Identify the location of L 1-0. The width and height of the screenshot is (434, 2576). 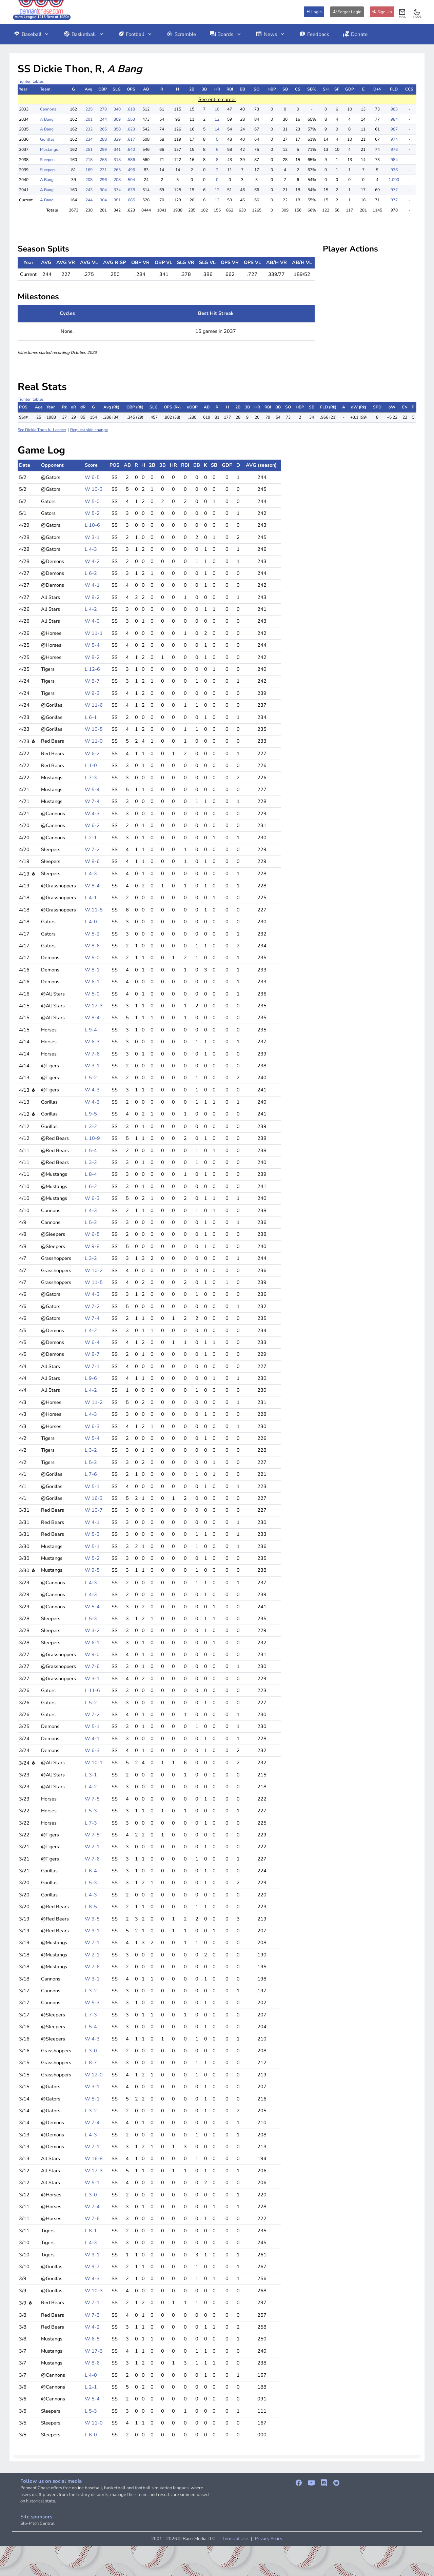
(91, 765).